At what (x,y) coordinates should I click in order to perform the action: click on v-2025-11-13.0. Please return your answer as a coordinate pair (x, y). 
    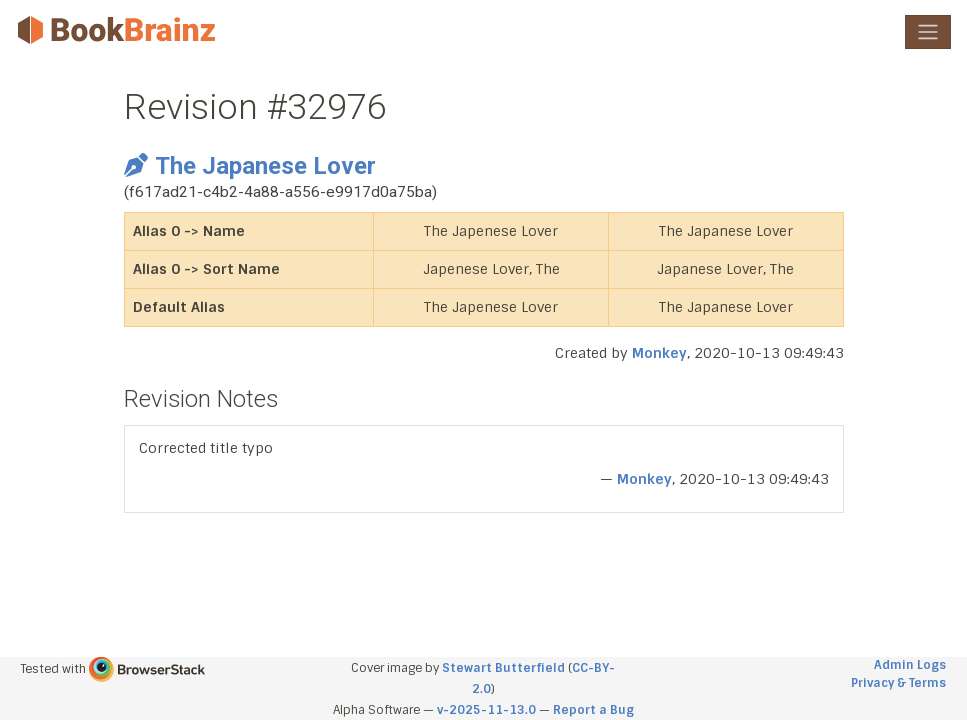
    Looking at the image, I should click on (486, 710).